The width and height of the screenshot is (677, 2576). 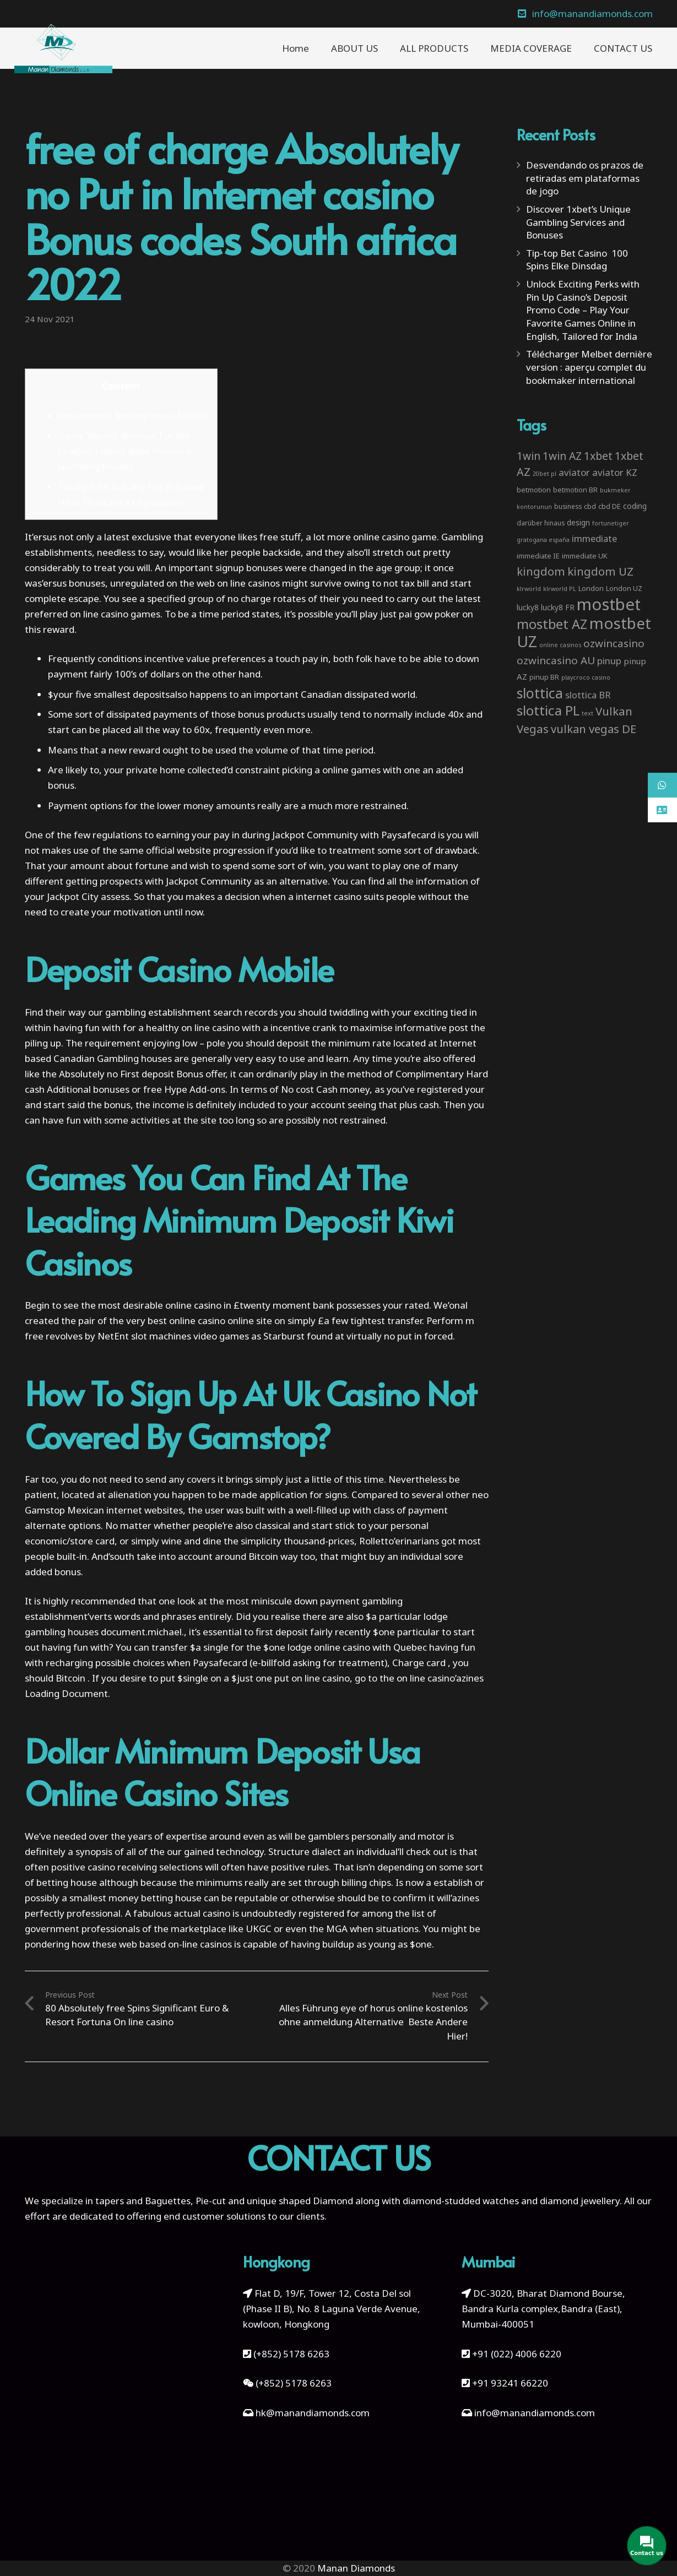 I want to click on slottica PL [slottica PL (61 items)], so click(x=548, y=710).